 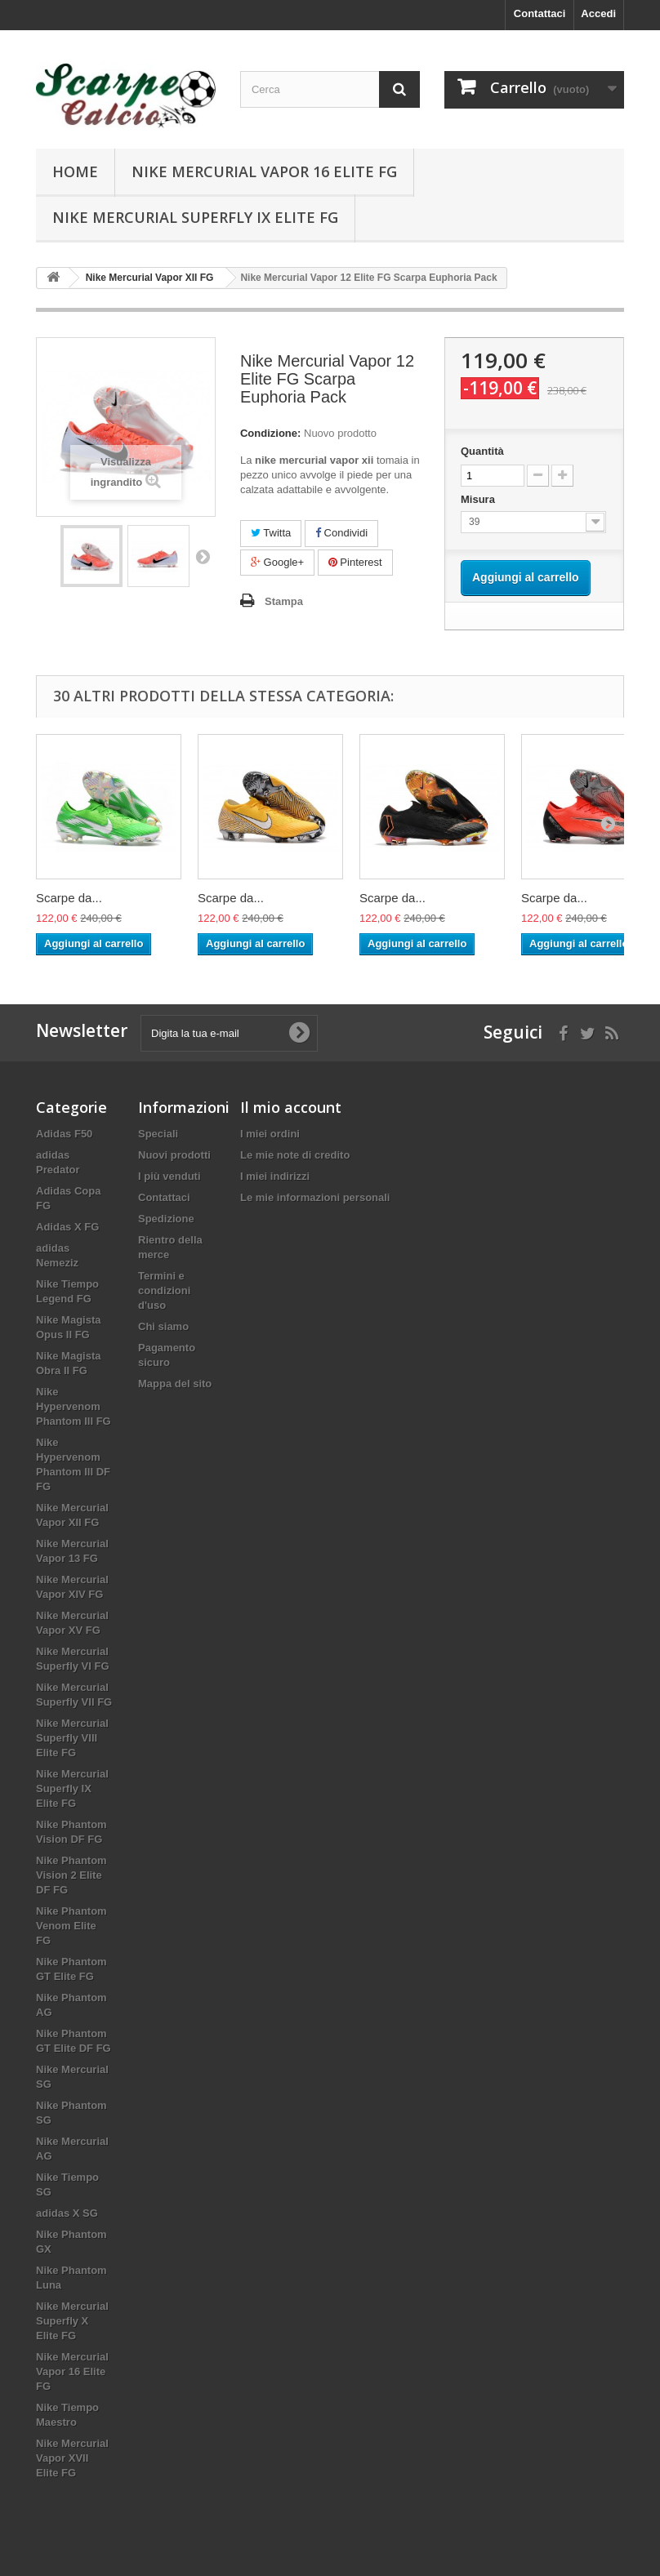 I want to click on Nike Mercurial Vapor 16 Elite FG, so click(x=264, y=171).